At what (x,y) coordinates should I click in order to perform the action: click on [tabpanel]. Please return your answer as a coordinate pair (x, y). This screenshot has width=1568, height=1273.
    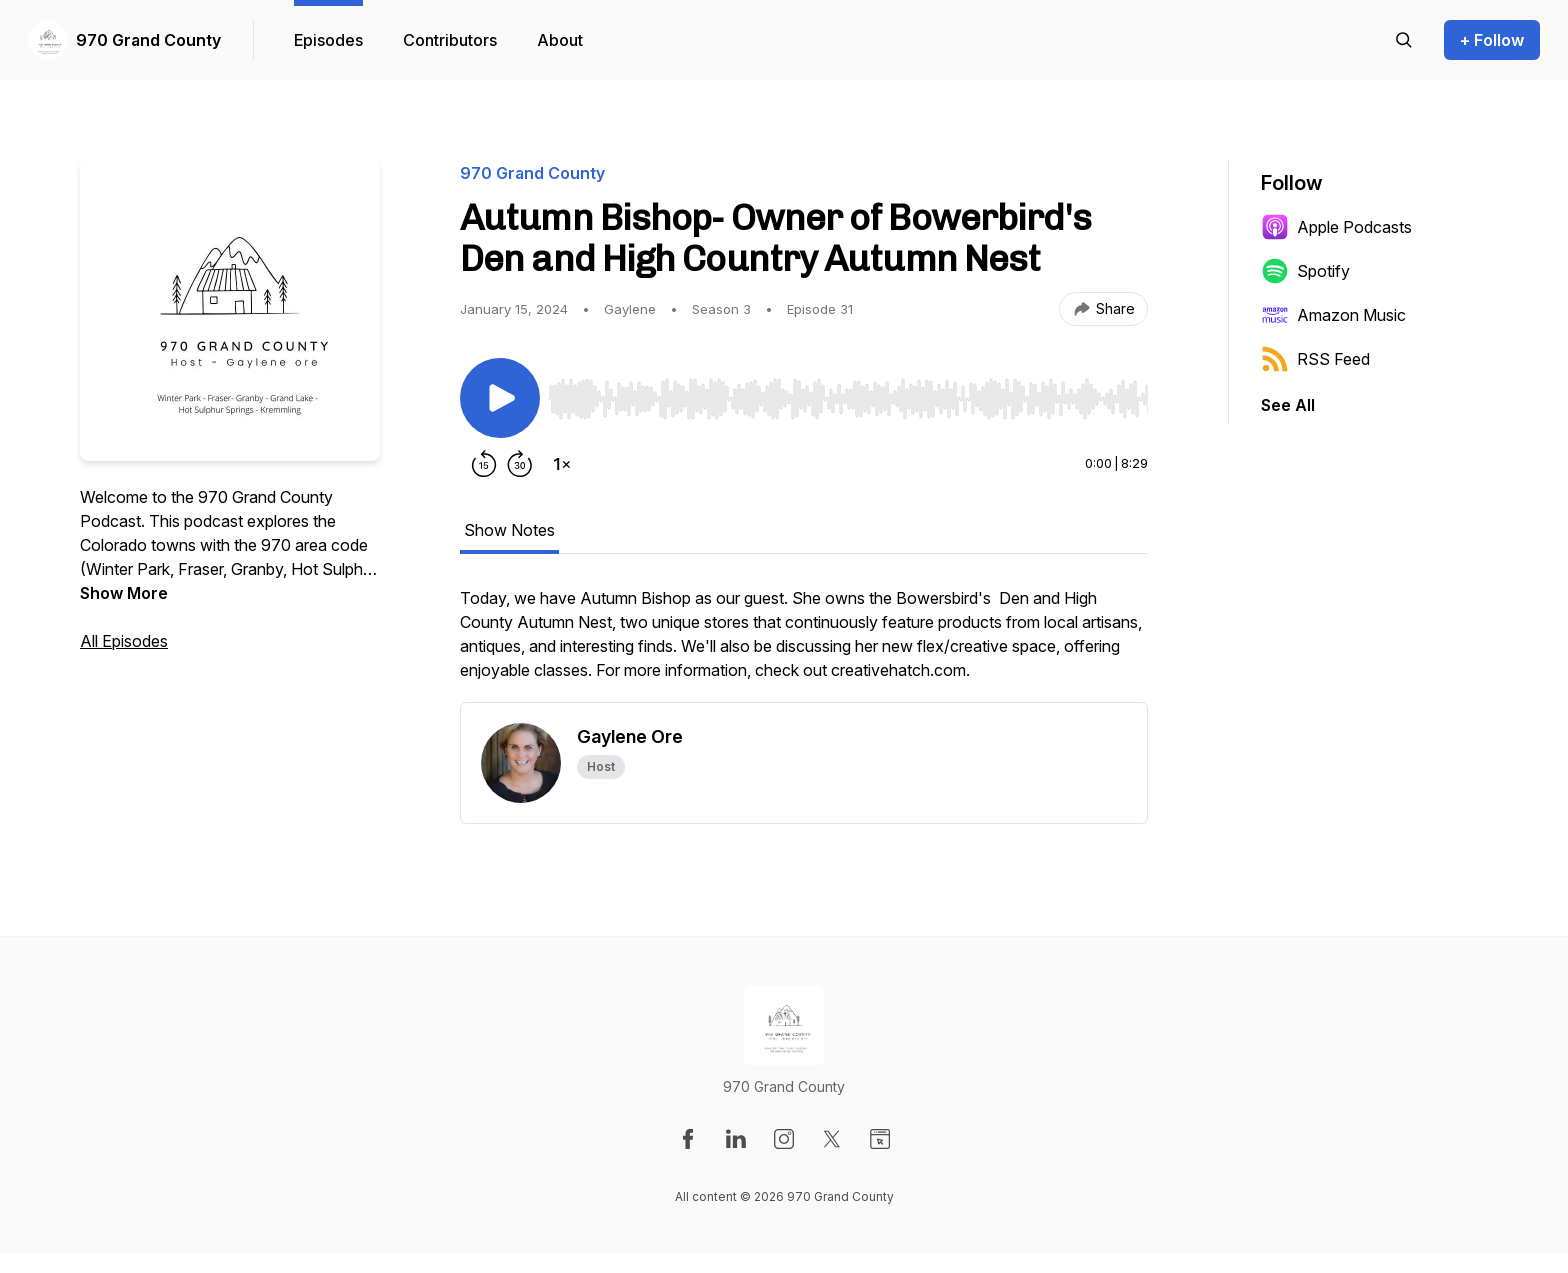
    Looking at the image, I should click on (804, 644).